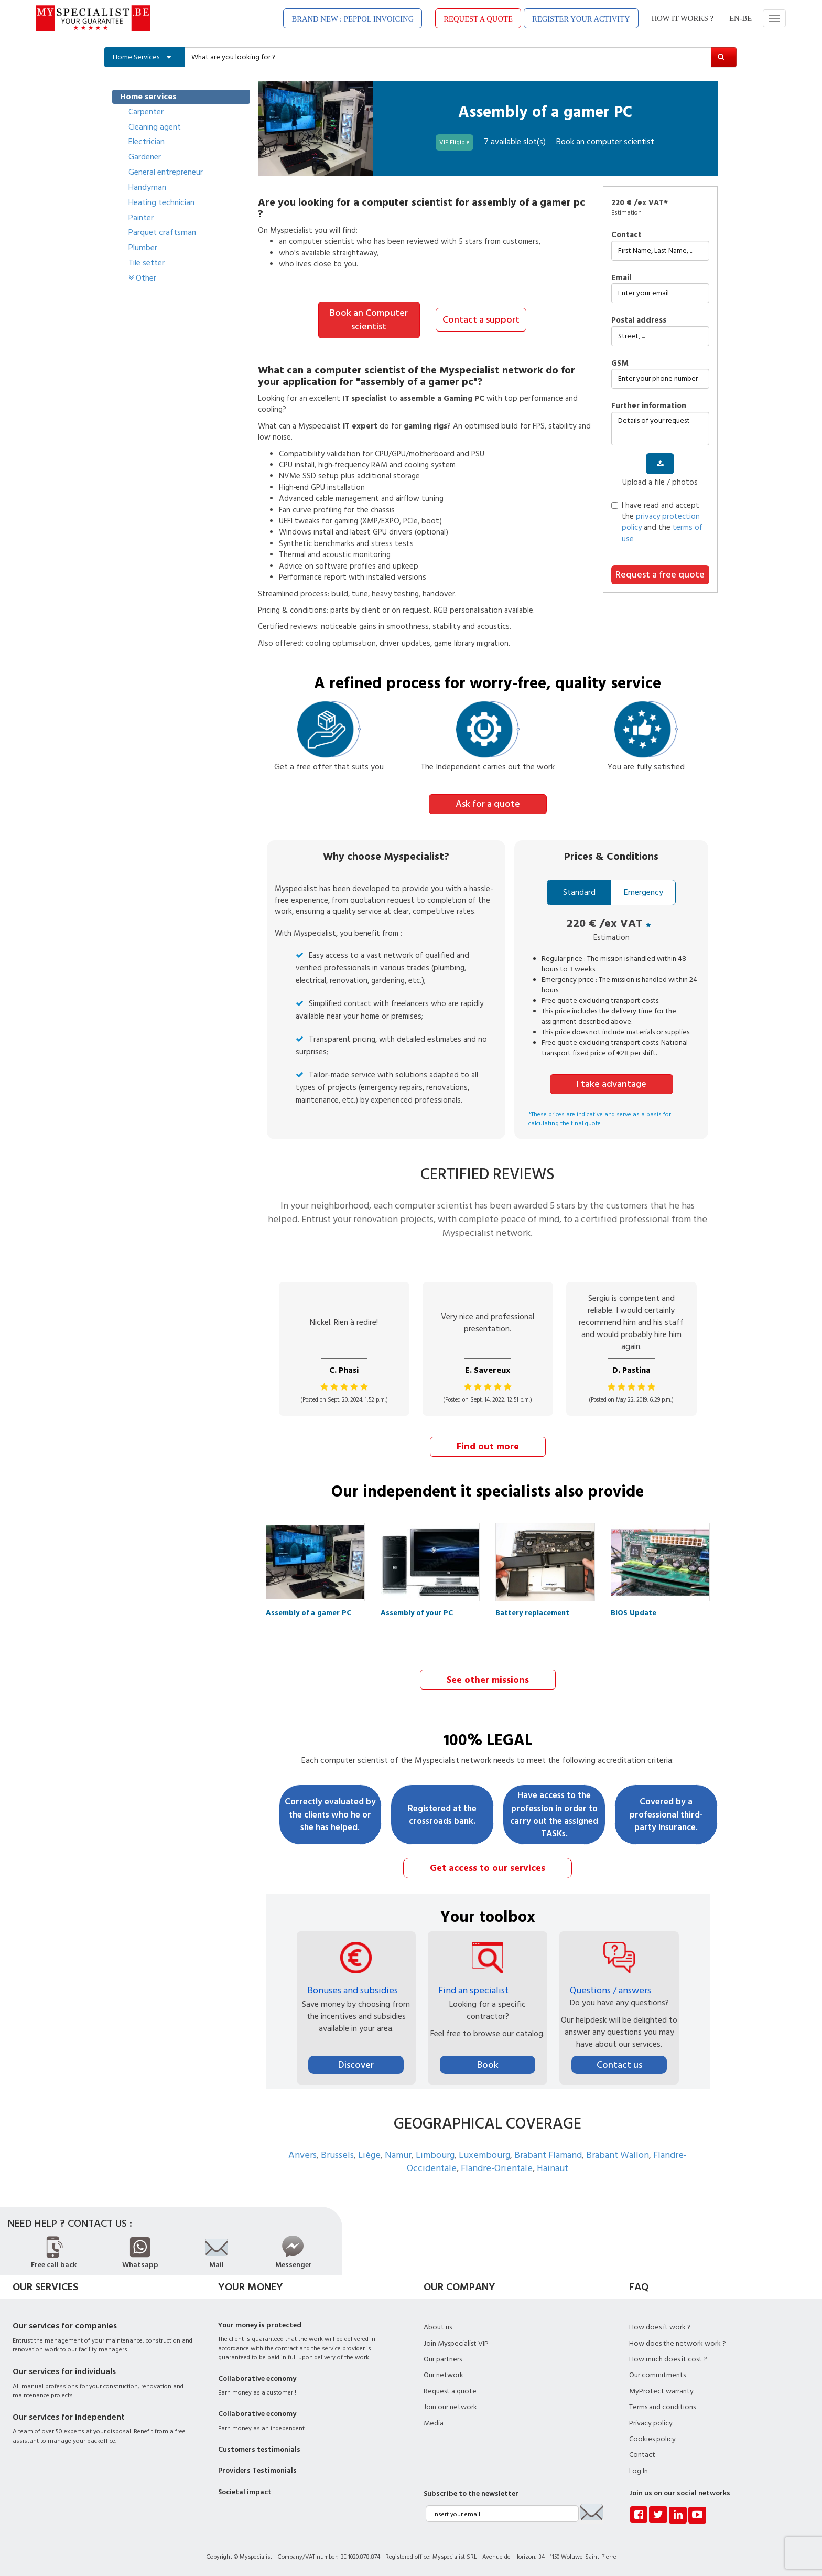 The height and width of the screenshot is (2576, 822). Describe the element at coordinates (660, 2326) in the screenshot. I see `How does it work ?` at that location.